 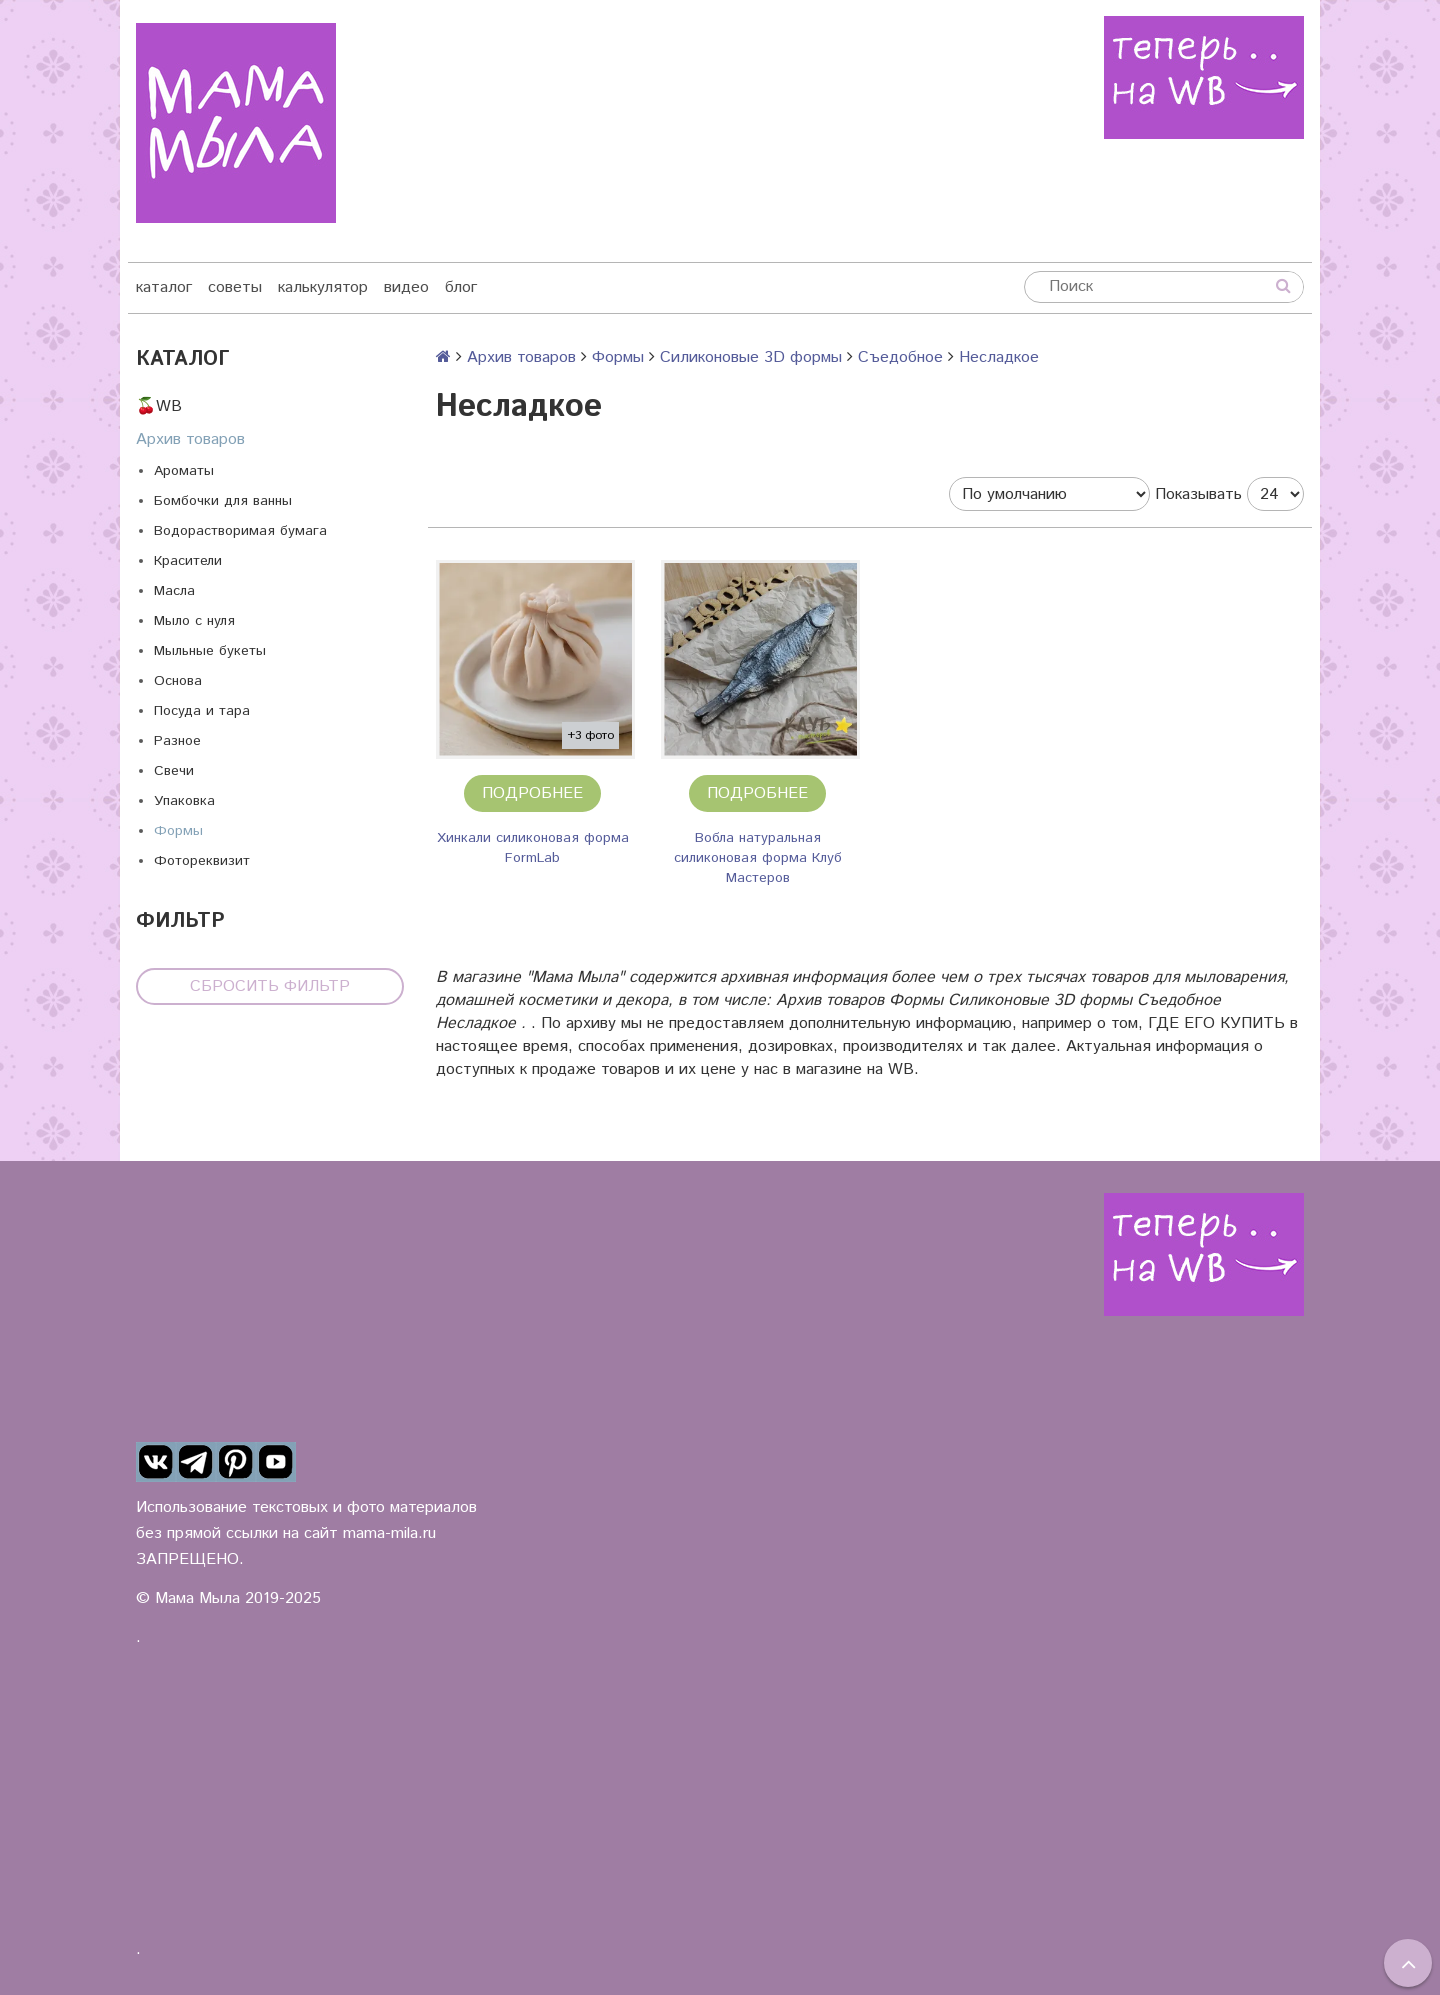 I want to click on Подробнее, so click(x=532, y=793).